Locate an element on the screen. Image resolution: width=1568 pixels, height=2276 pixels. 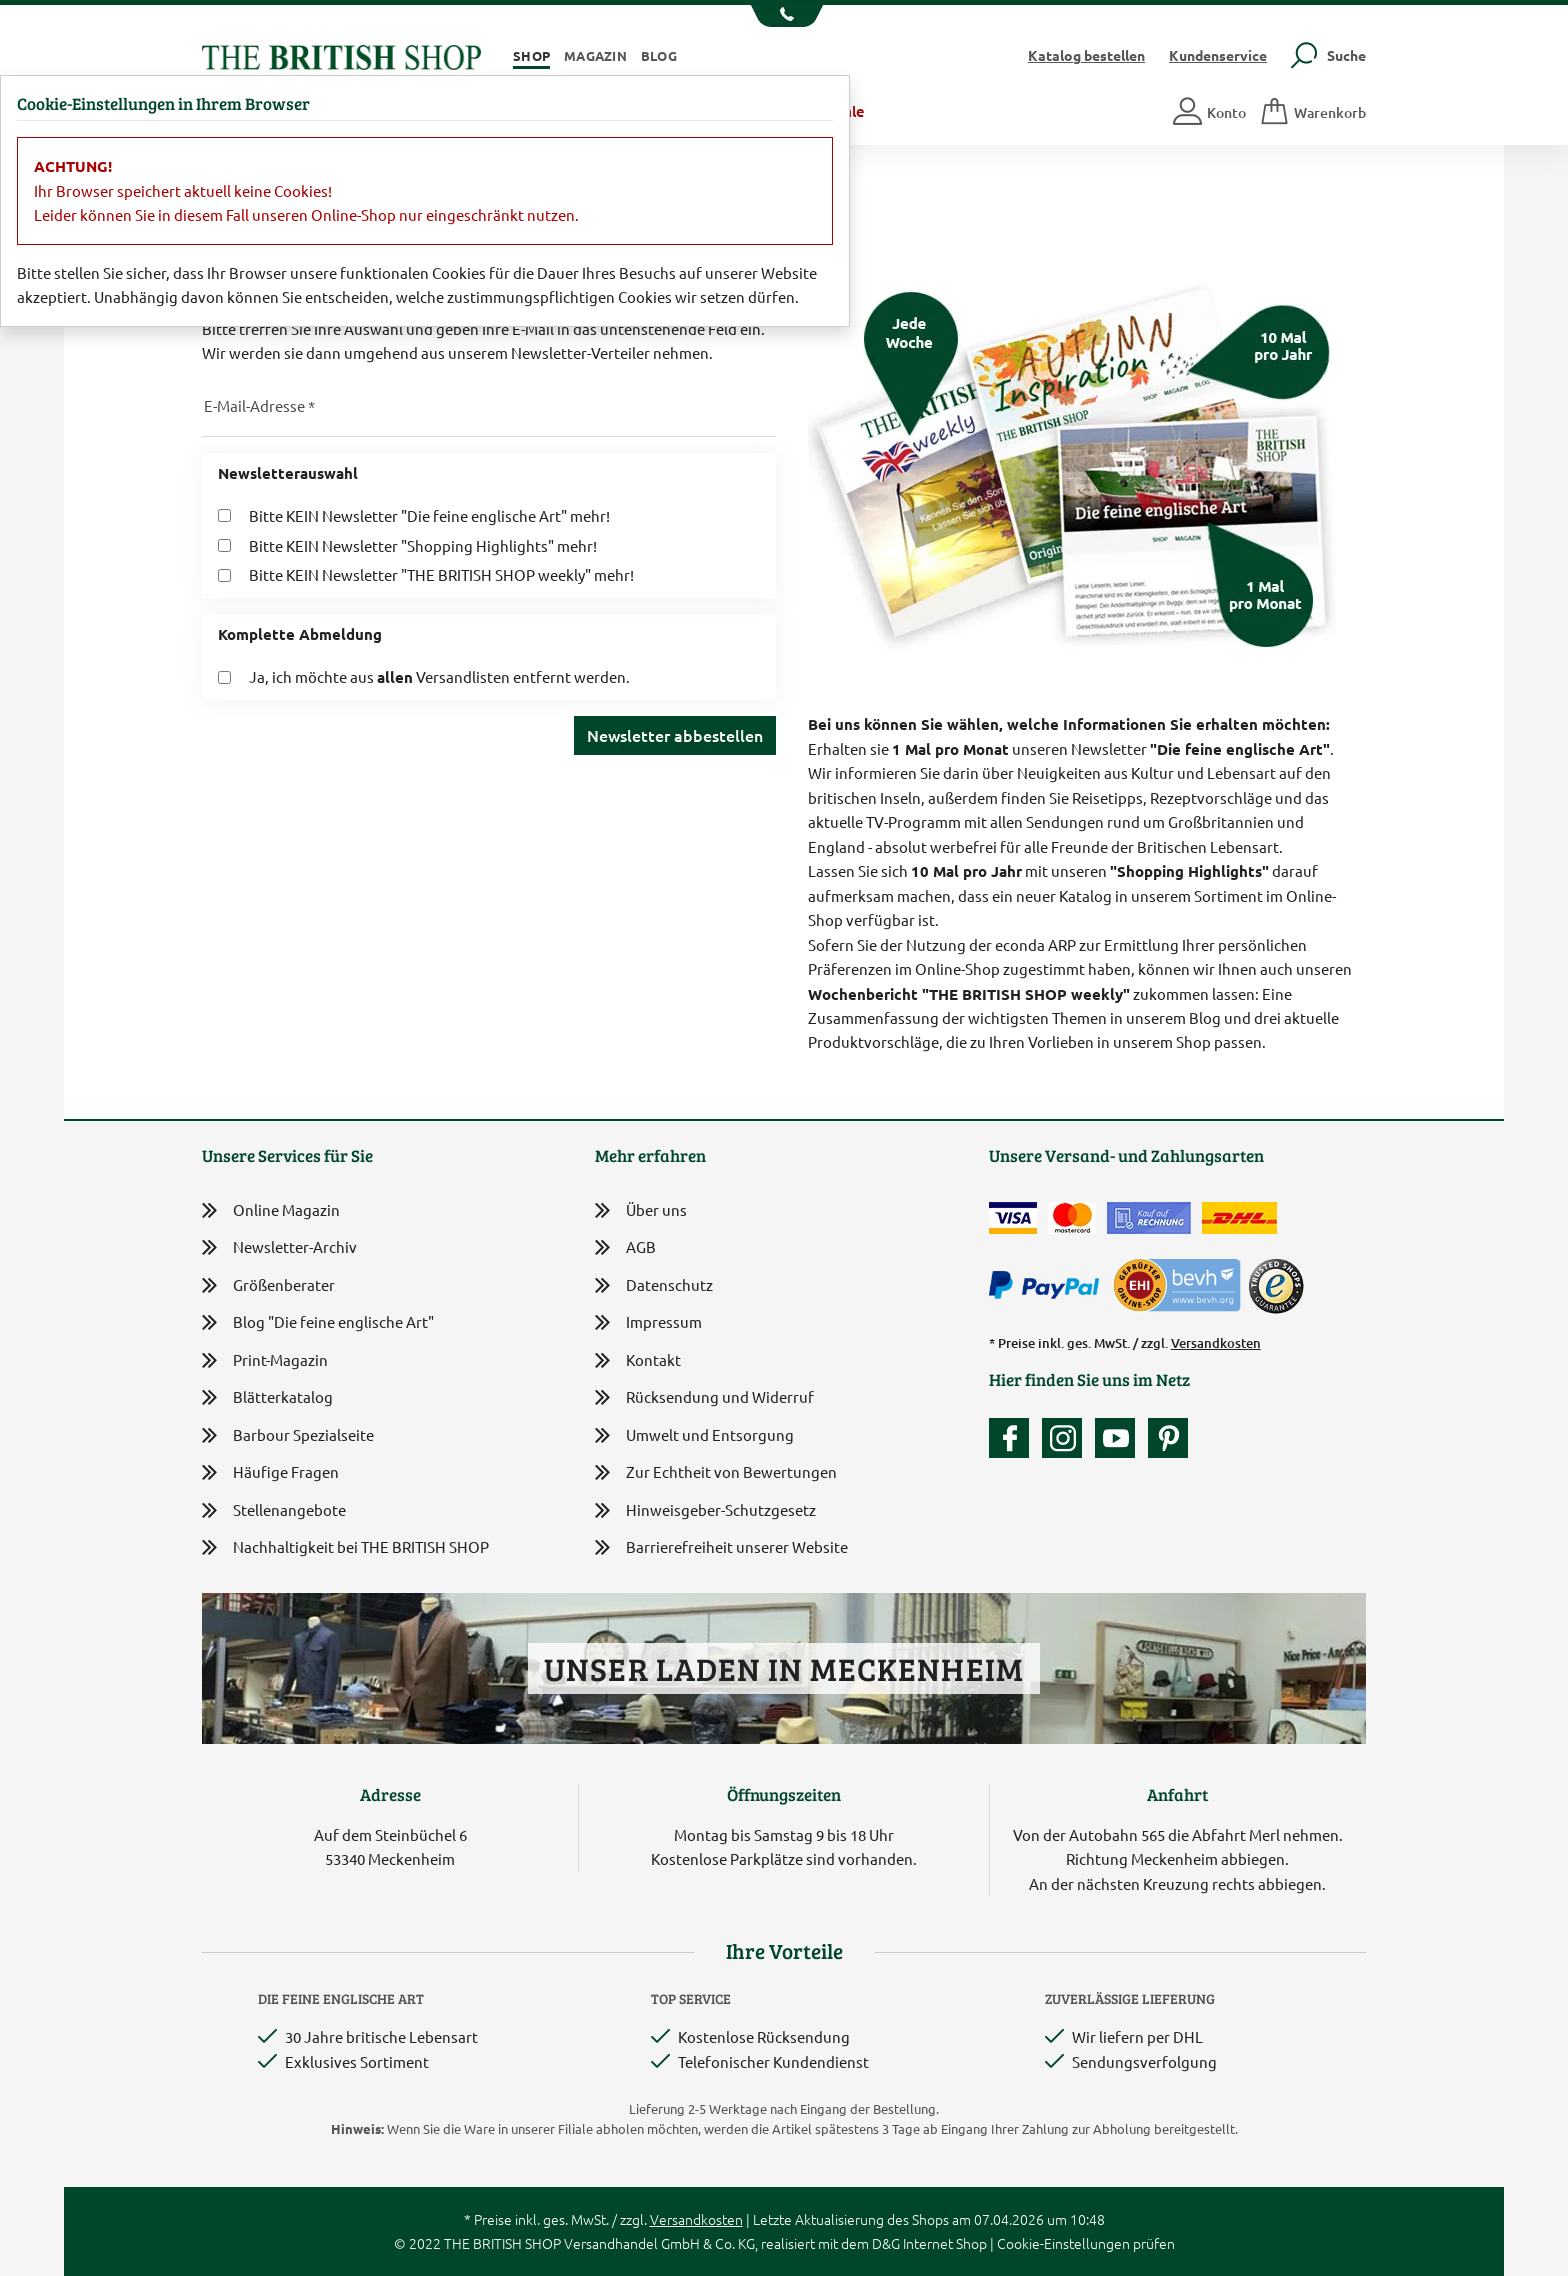
Internet Shop is located at coordinates (945, 2243).